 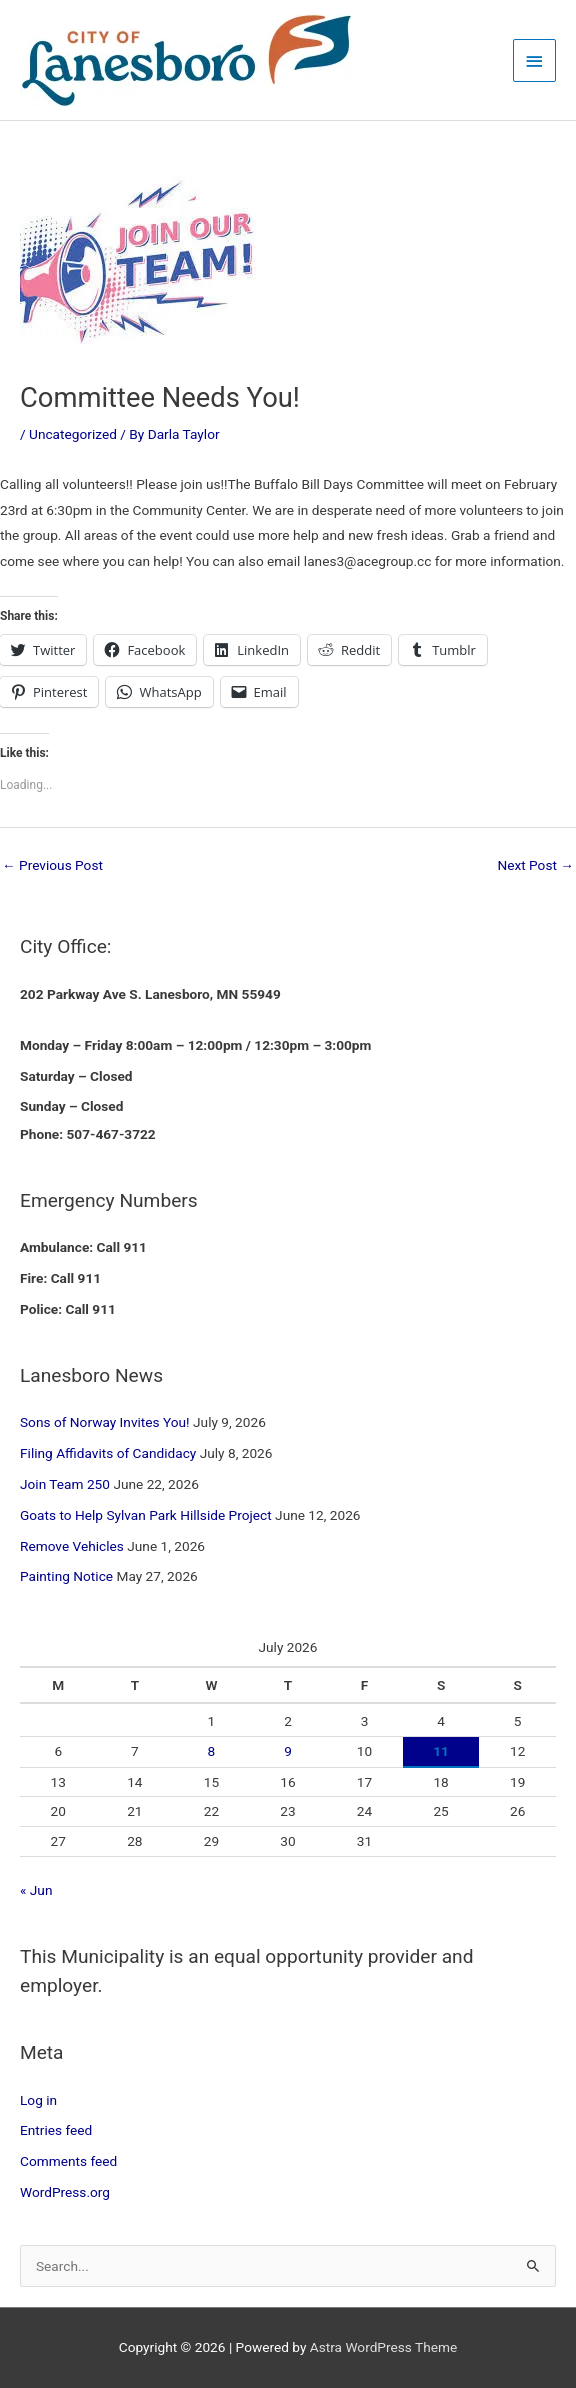 I want to click on Remove Vehicles, so click(x=72, y=1546).